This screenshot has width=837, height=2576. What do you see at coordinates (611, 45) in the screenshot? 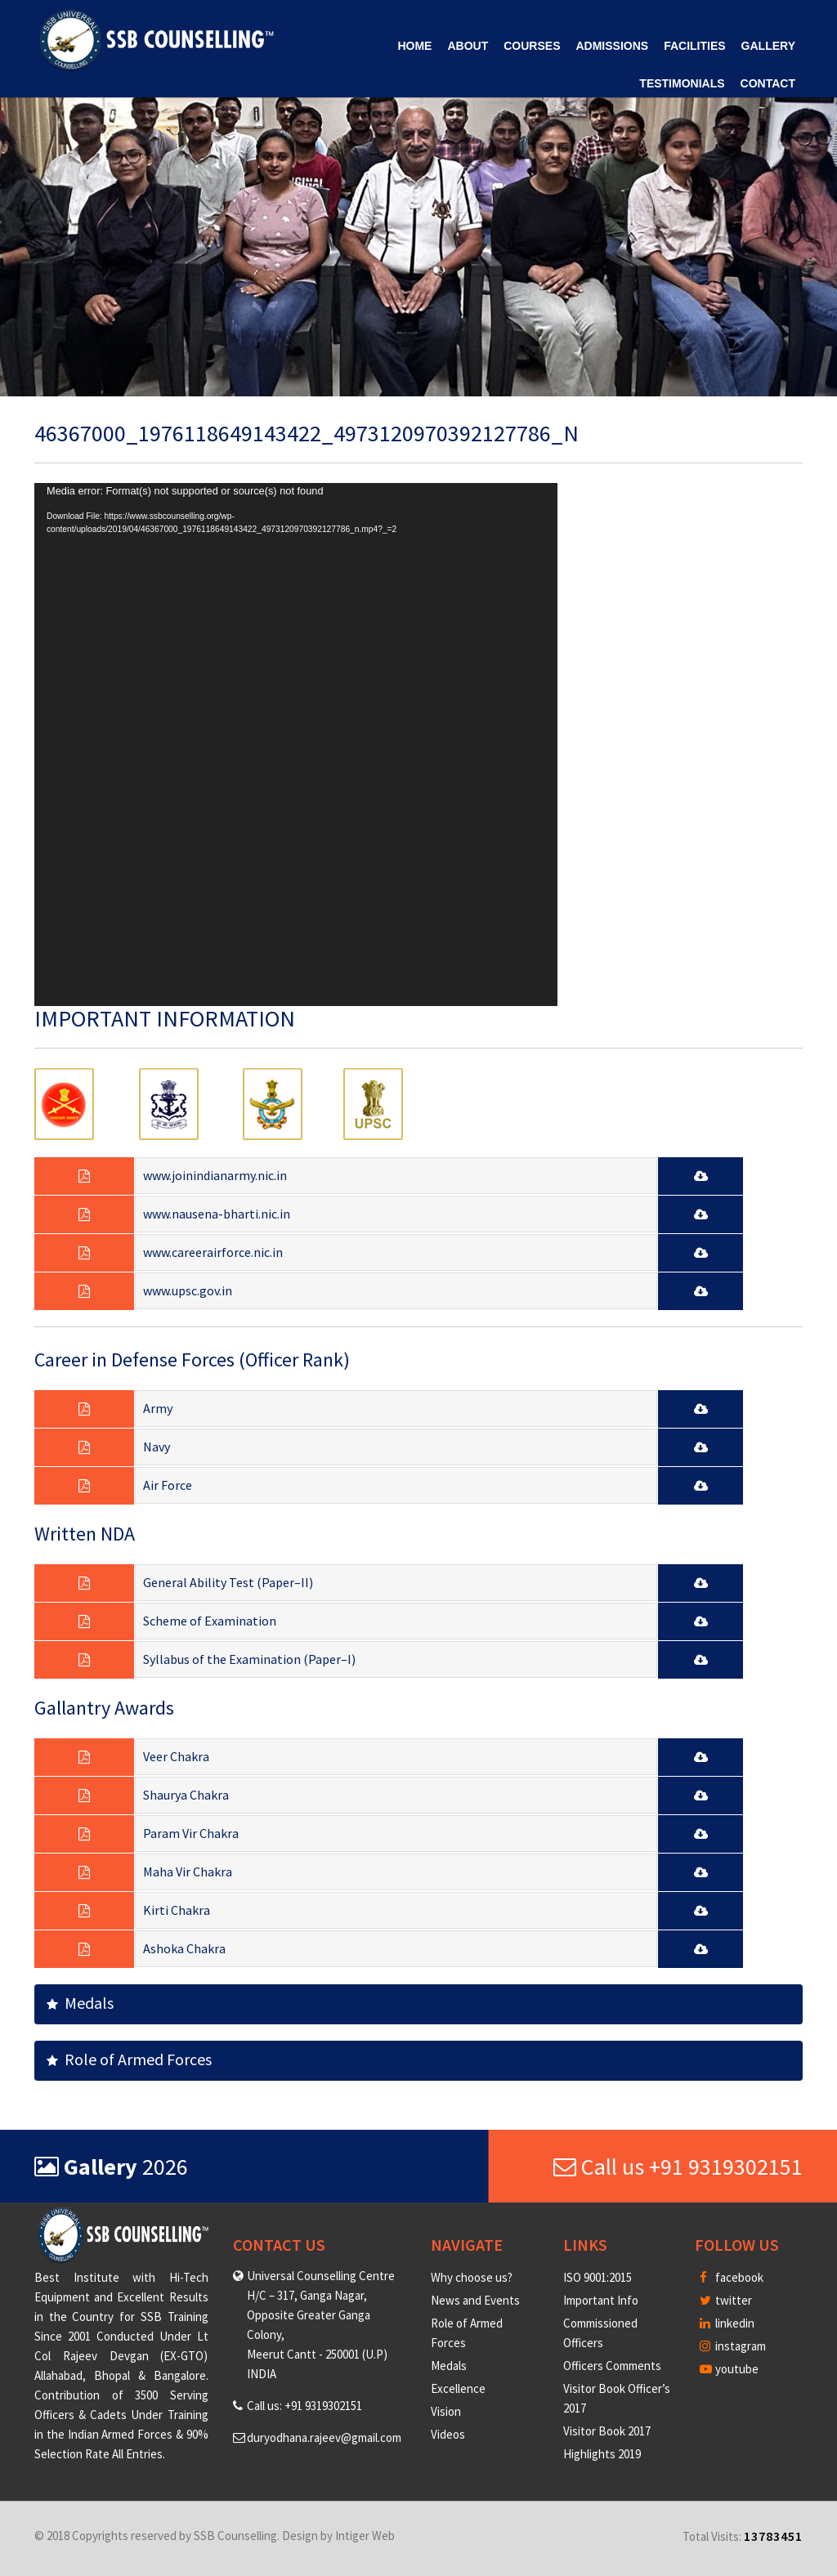
I see `Admissions` at bounding box center [611, 45].